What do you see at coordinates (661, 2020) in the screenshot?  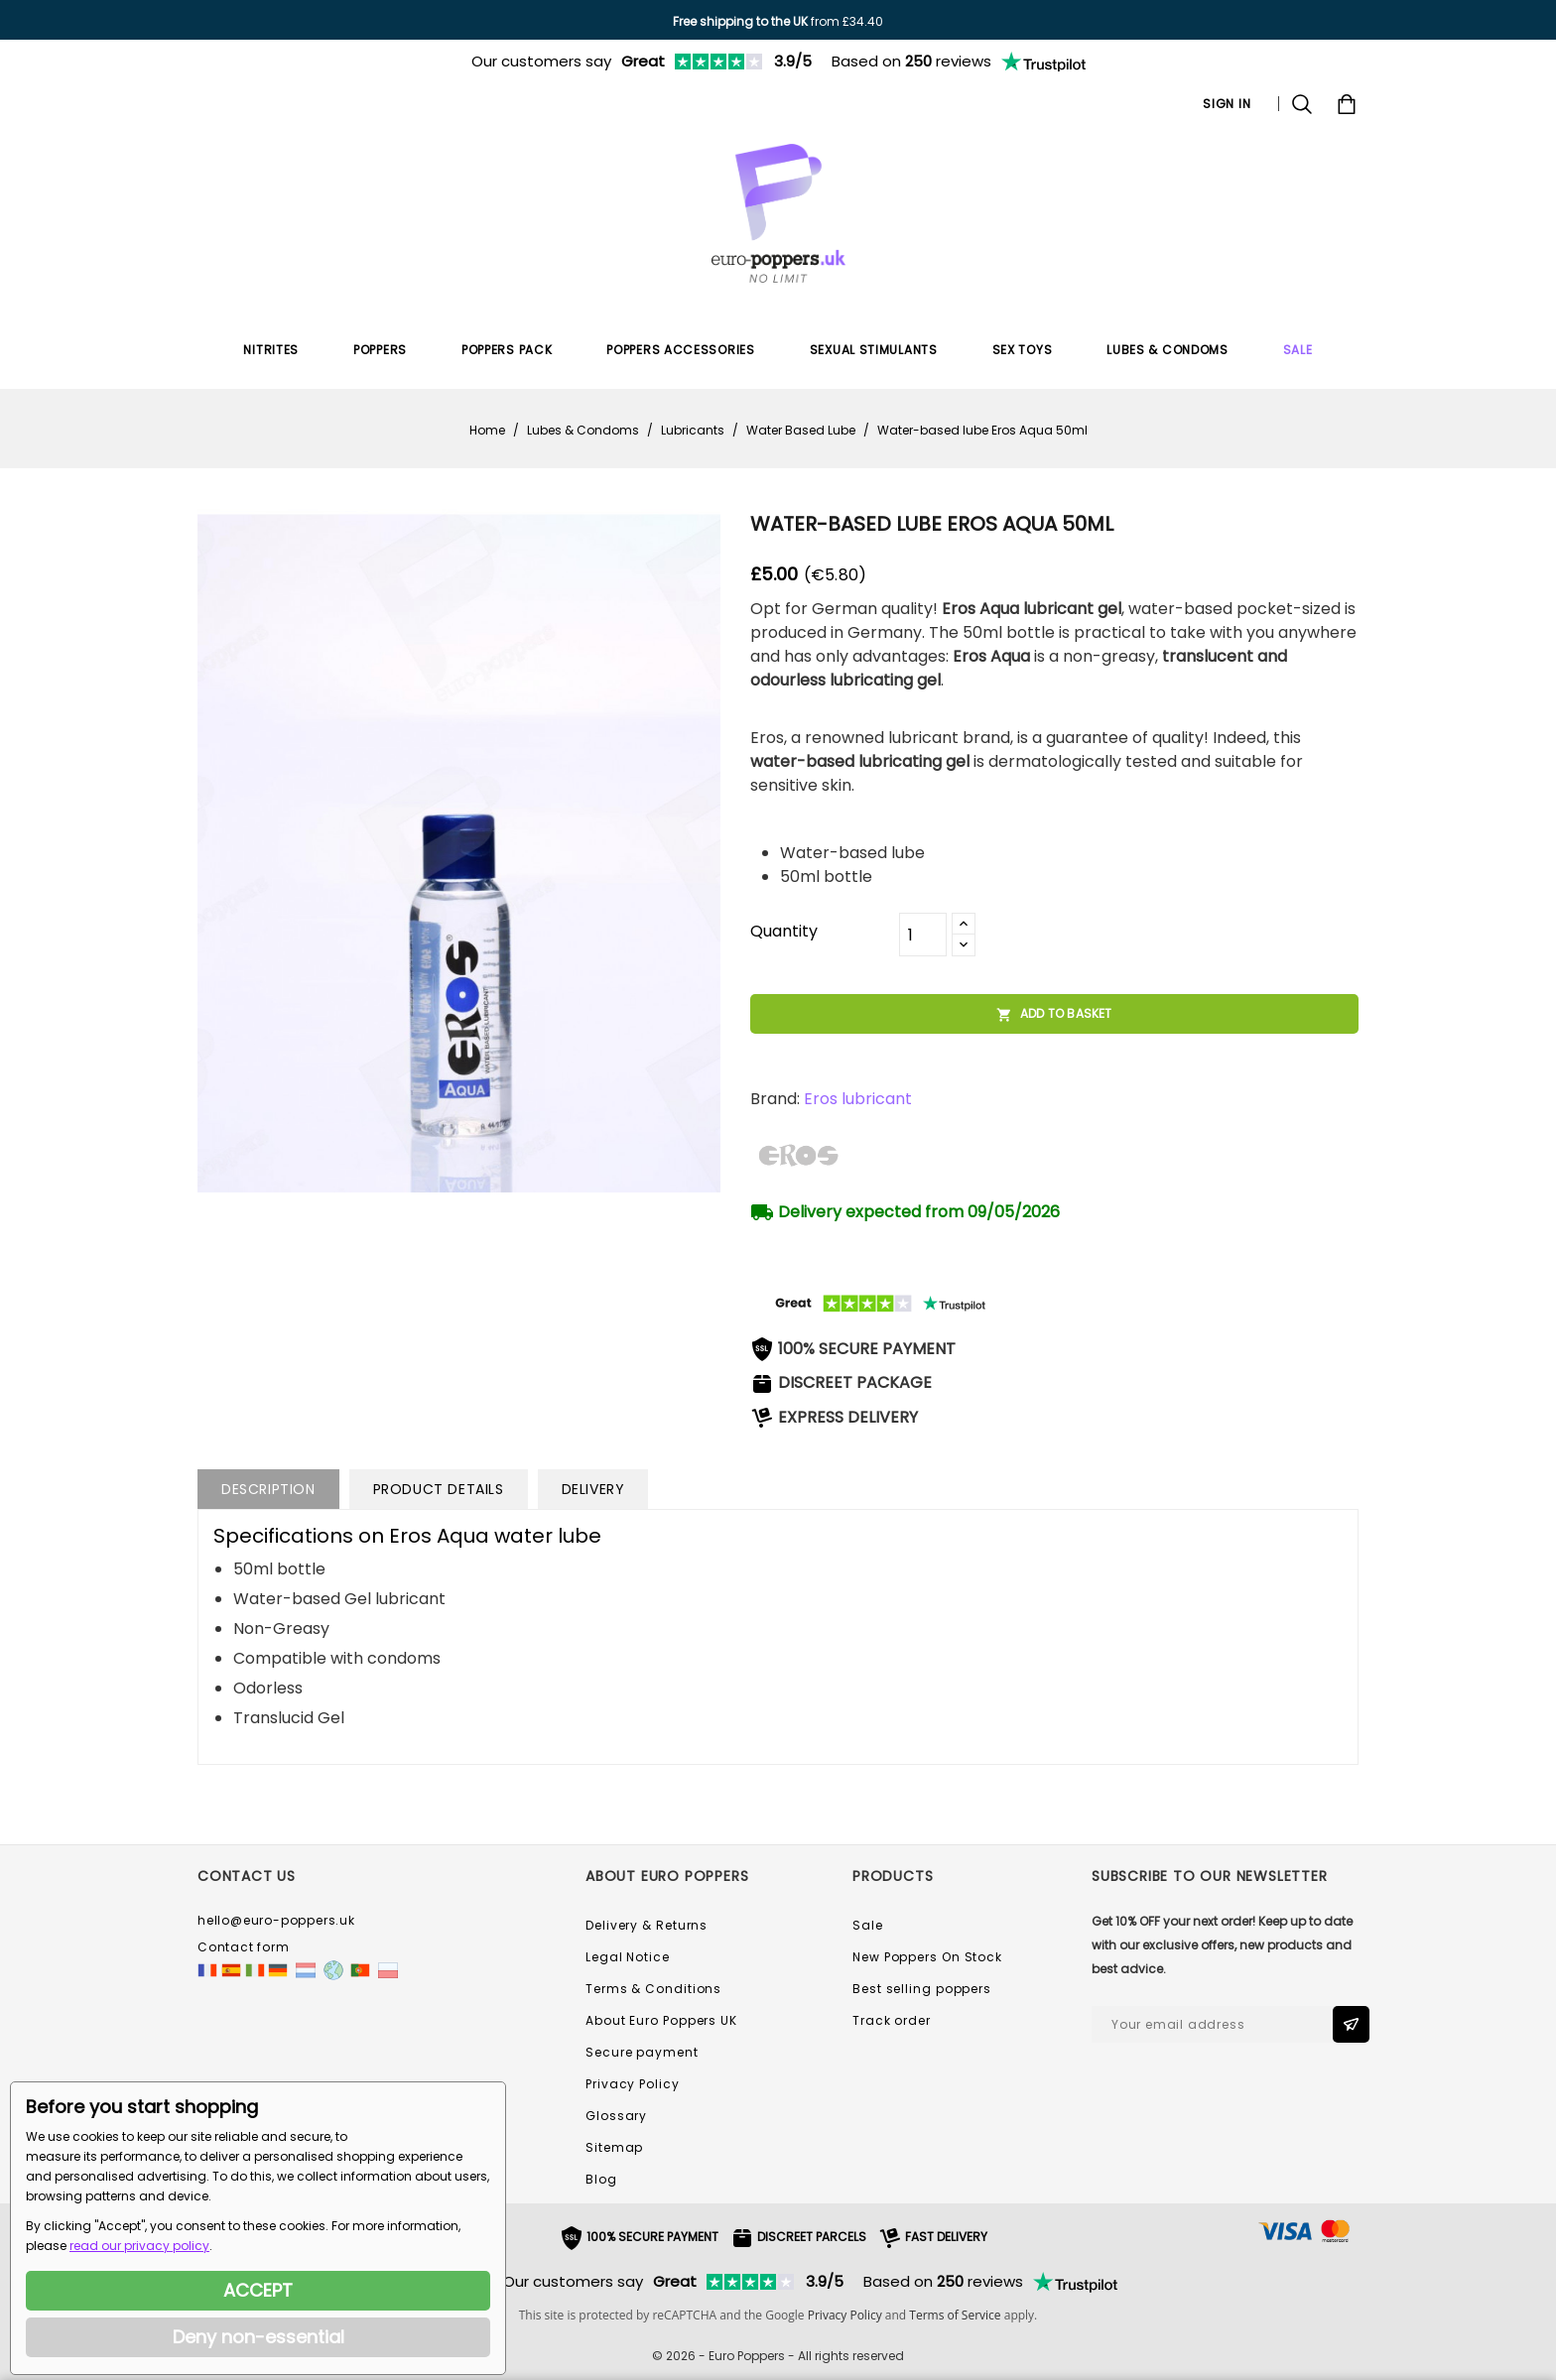 I see `About Euro Poppers UK` at bounding box center [661, 2020].